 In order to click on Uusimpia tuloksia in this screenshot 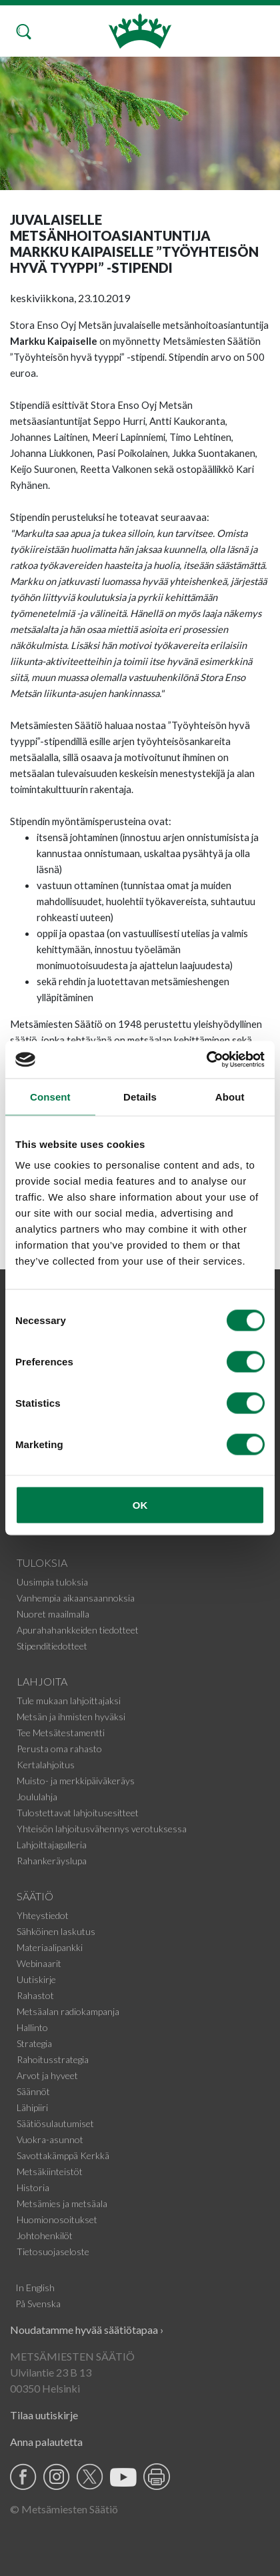, I will do `click(52, 1581)`.